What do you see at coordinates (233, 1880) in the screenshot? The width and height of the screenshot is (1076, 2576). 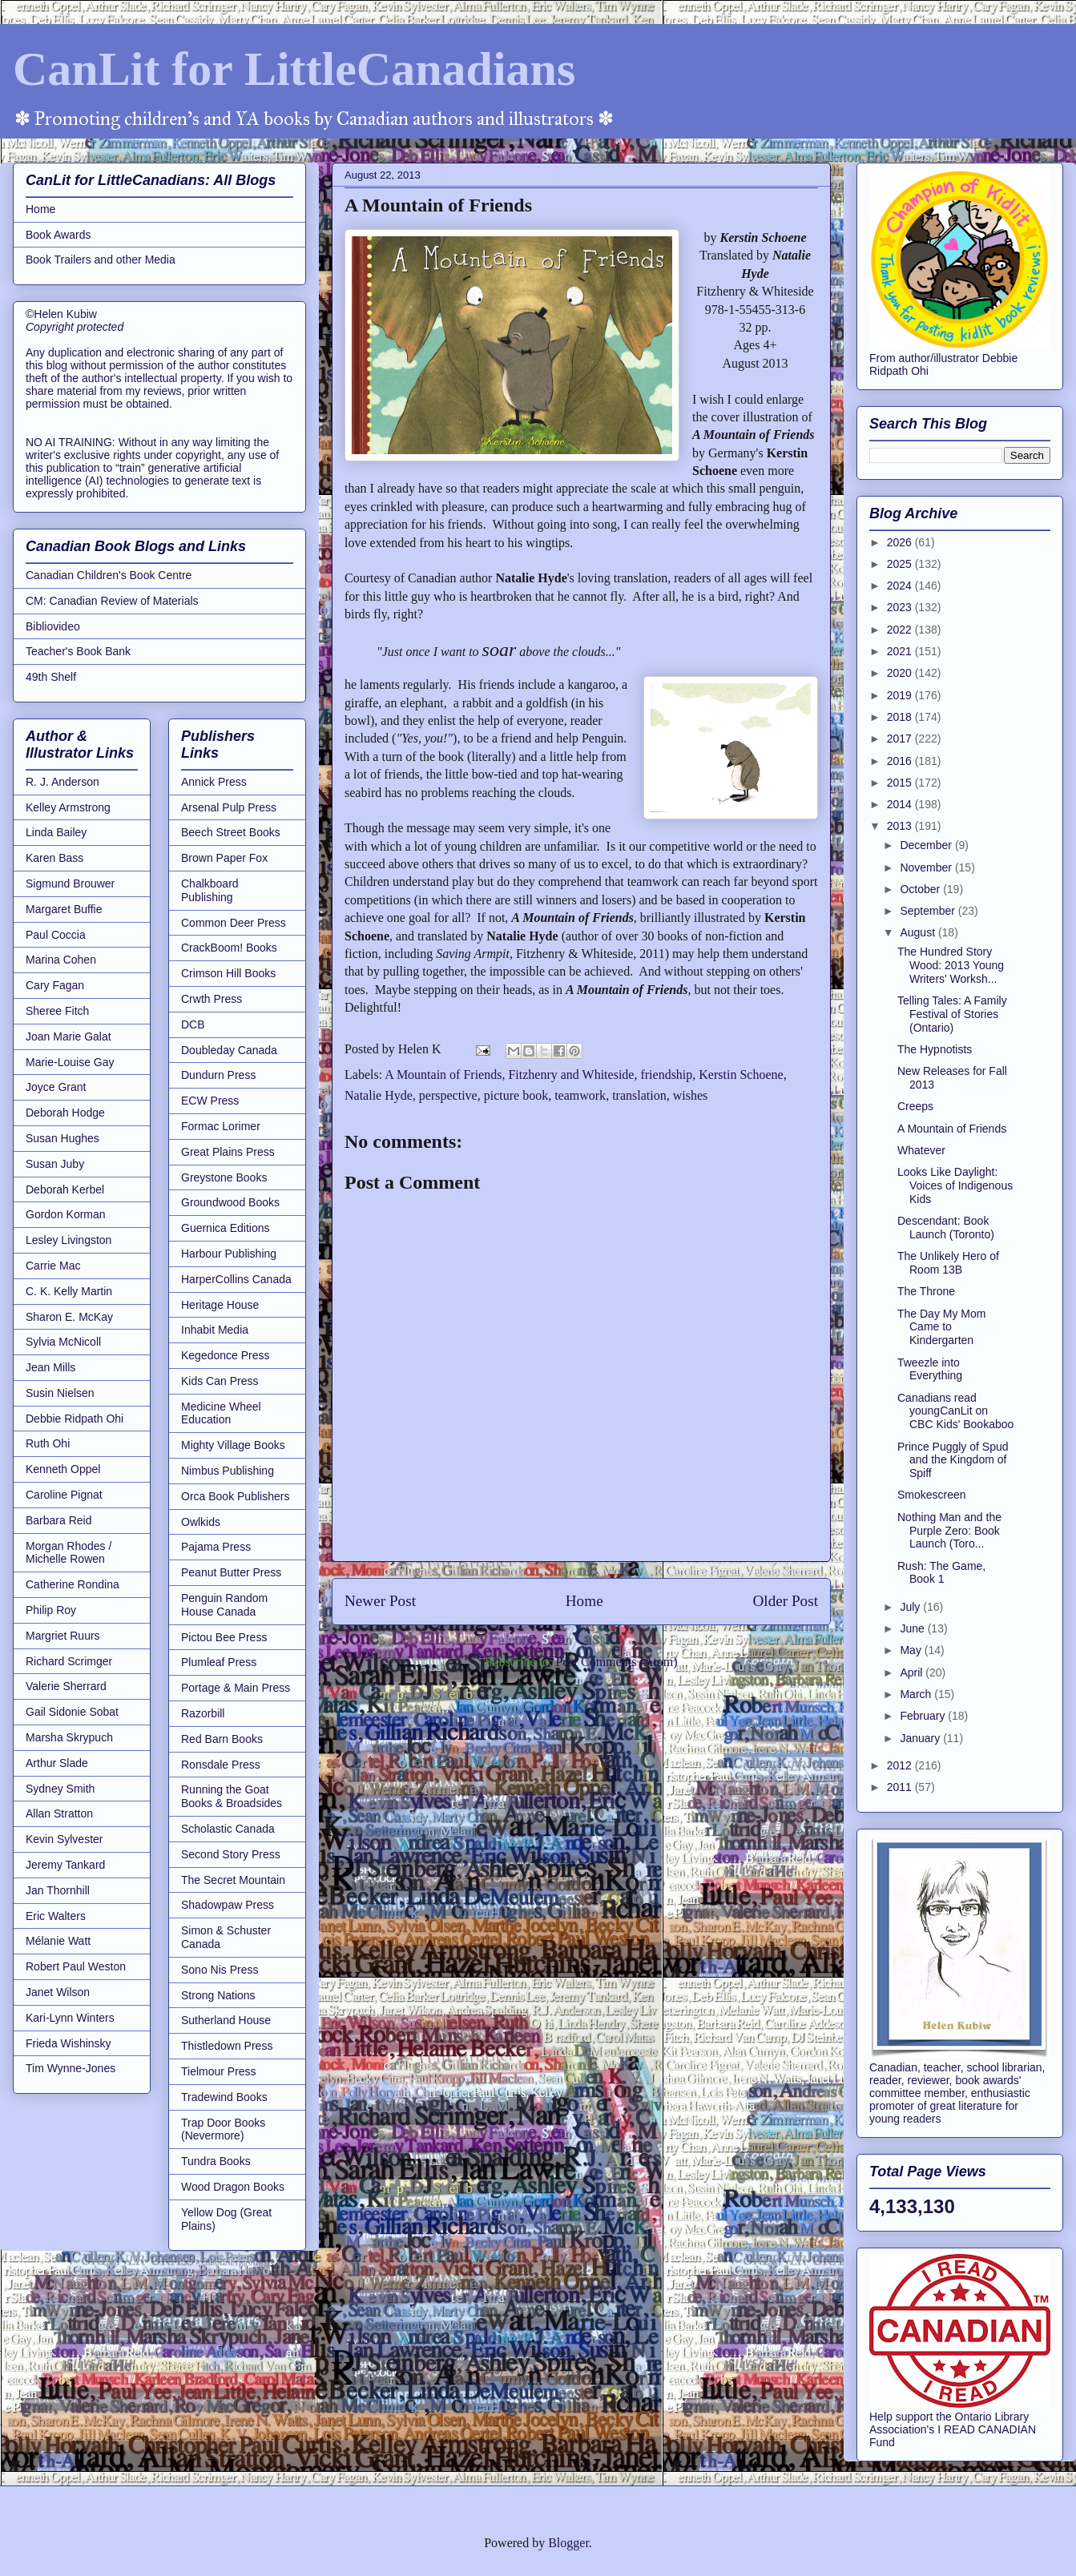 I see `The Secret Mountain` at bounding box center [233, 1880].